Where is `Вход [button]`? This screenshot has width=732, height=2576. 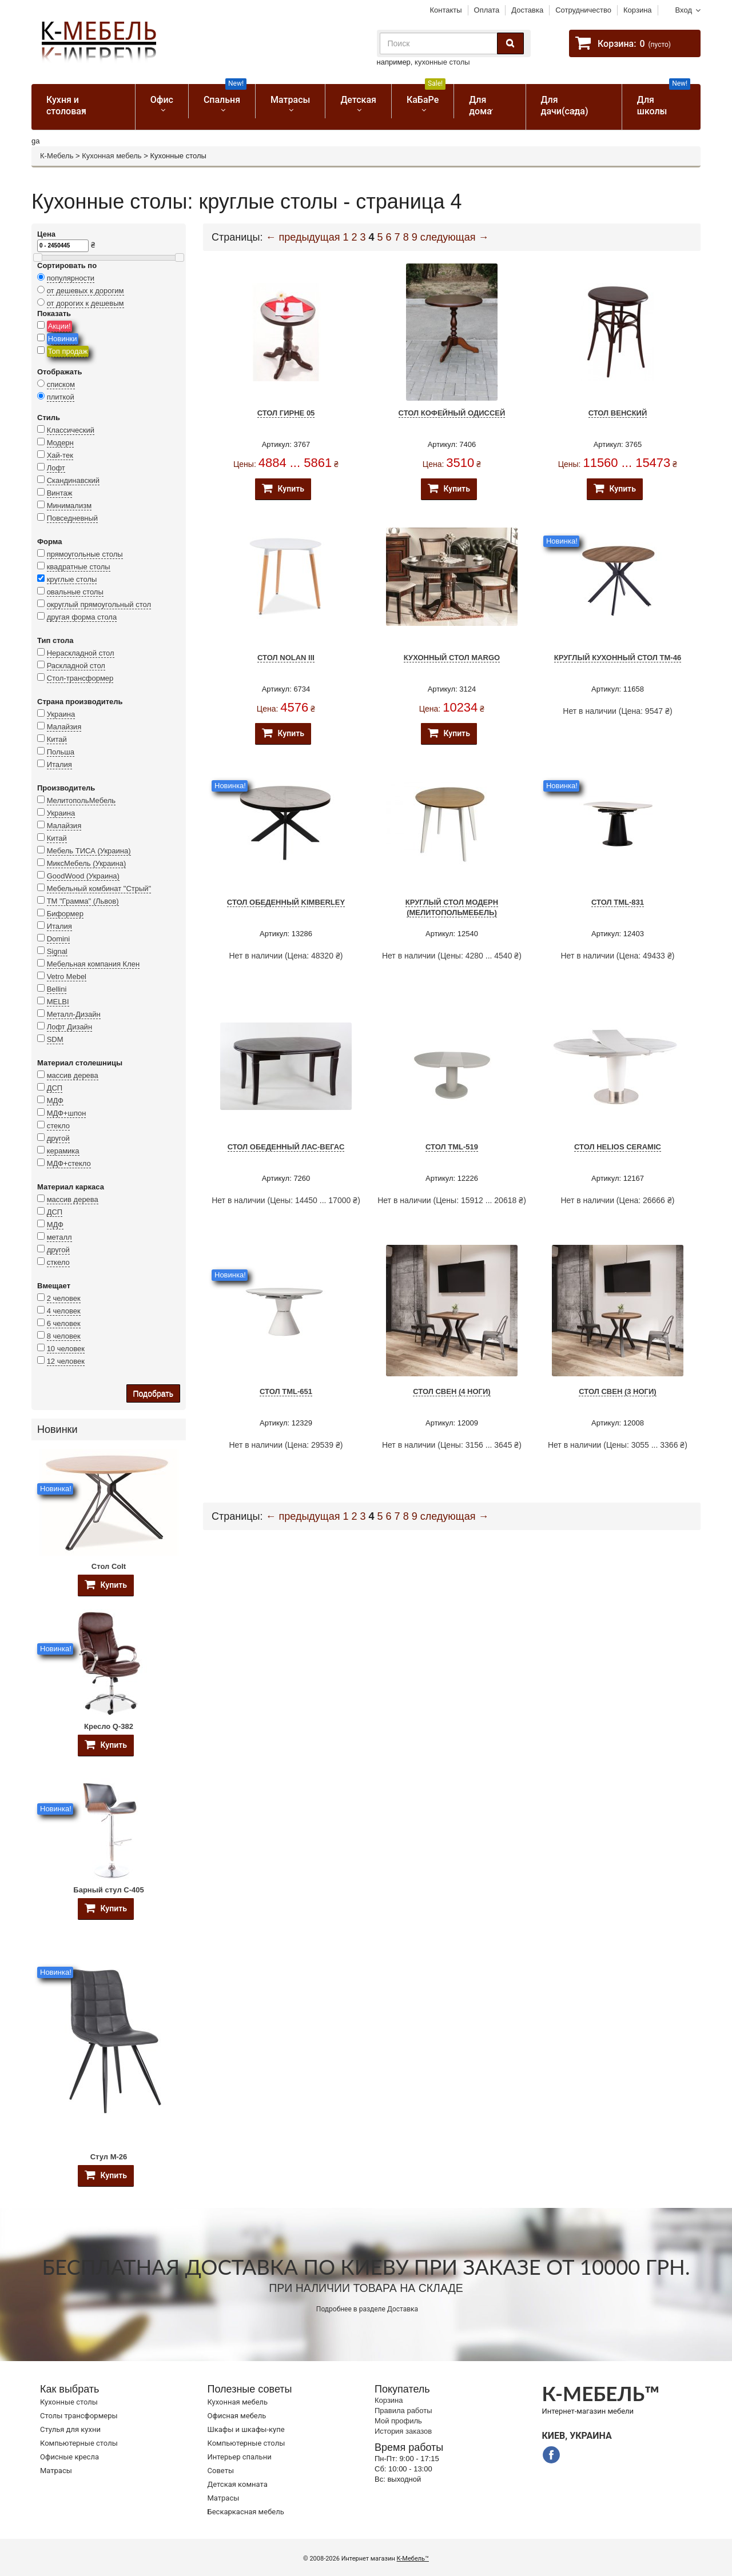
Вход [button] is located at coordinates (683, 10).